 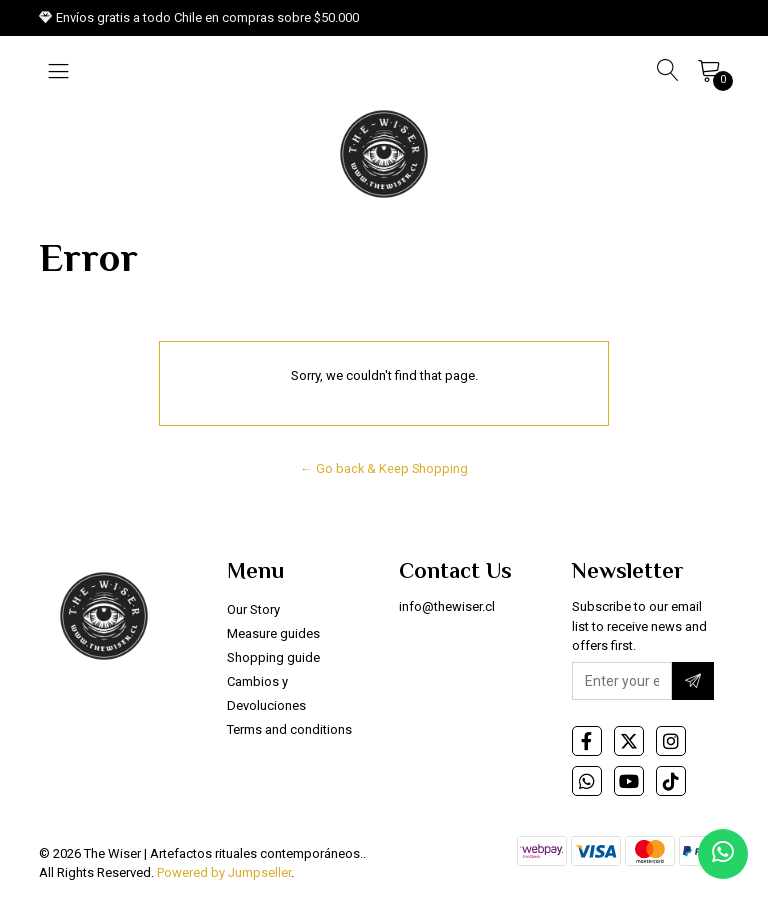 I want to click on Powered by Jumpseller, so click(x=224, y=872).